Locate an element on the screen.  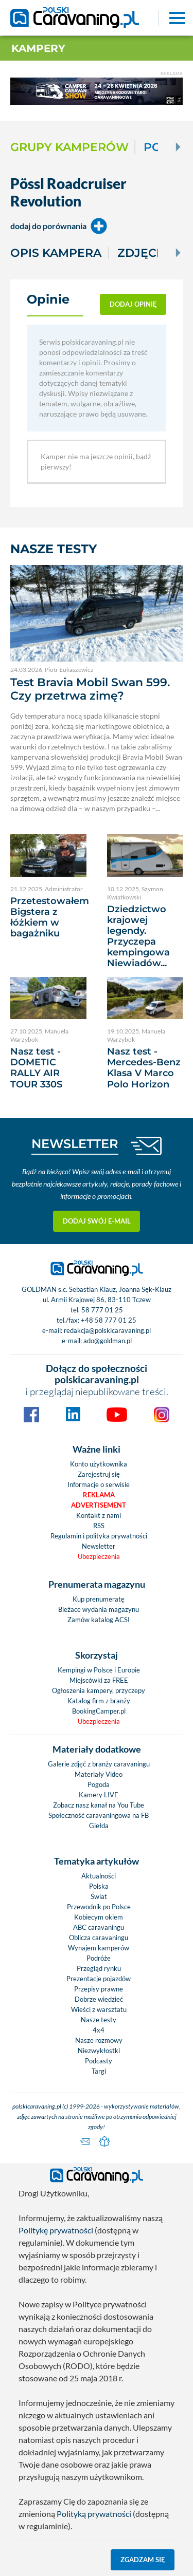
Targi is located at coordinates (99, 2071).